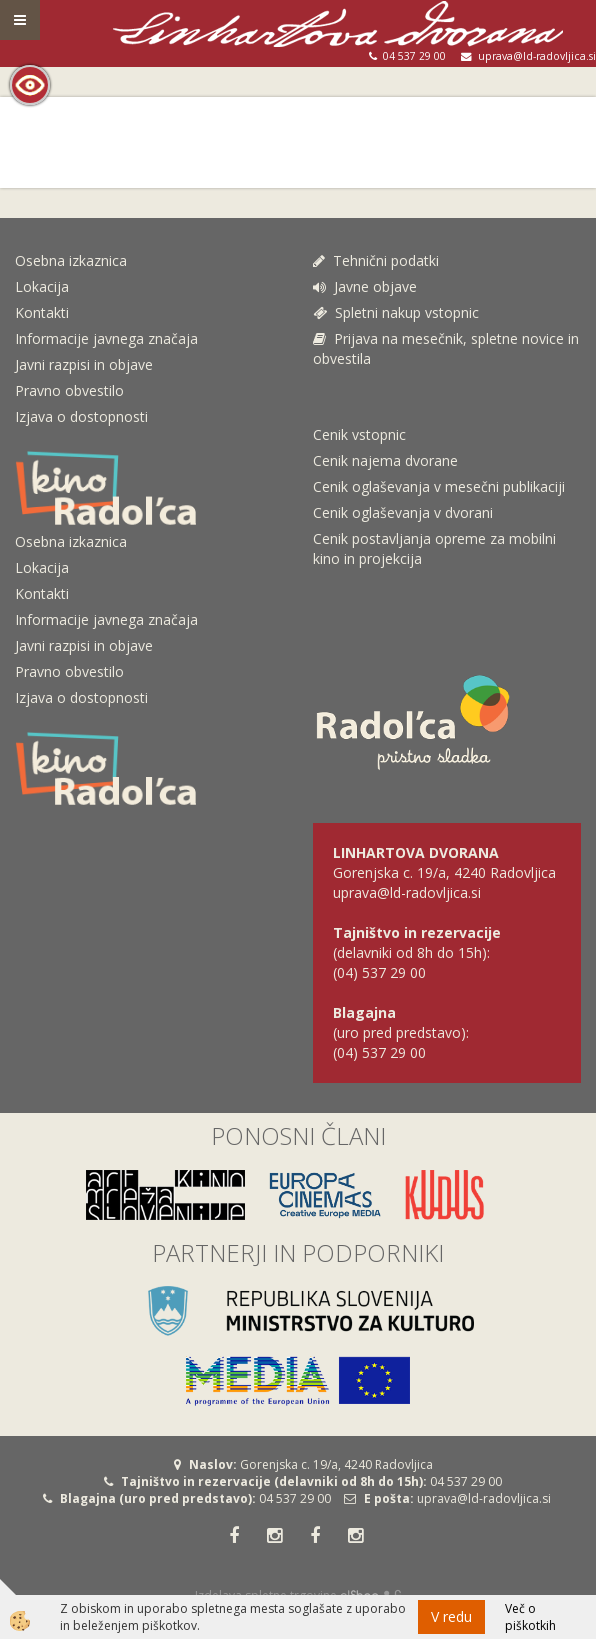  What do you see at coordinates (71, 260) in the screenshot?
I see `Osebna izkaznica` at bounding box center [71, 260].